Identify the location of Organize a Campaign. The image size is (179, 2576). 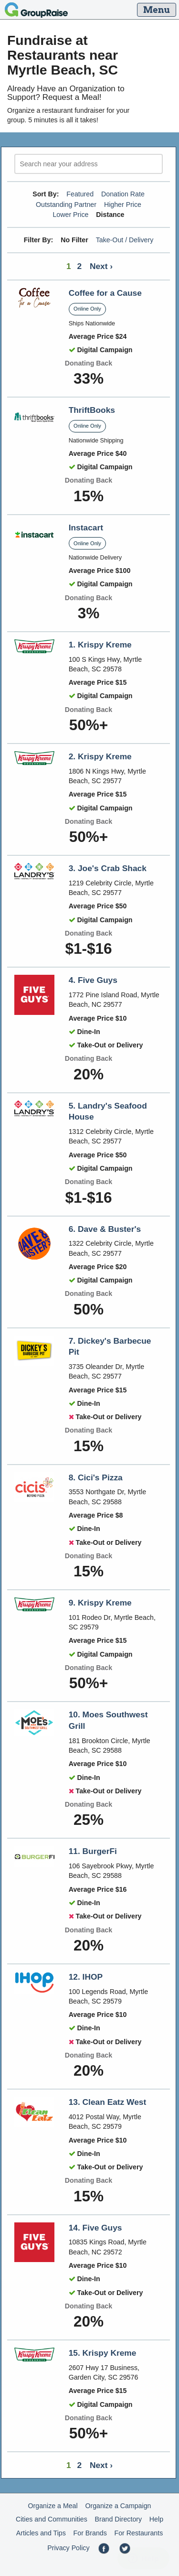
(118, 2506).